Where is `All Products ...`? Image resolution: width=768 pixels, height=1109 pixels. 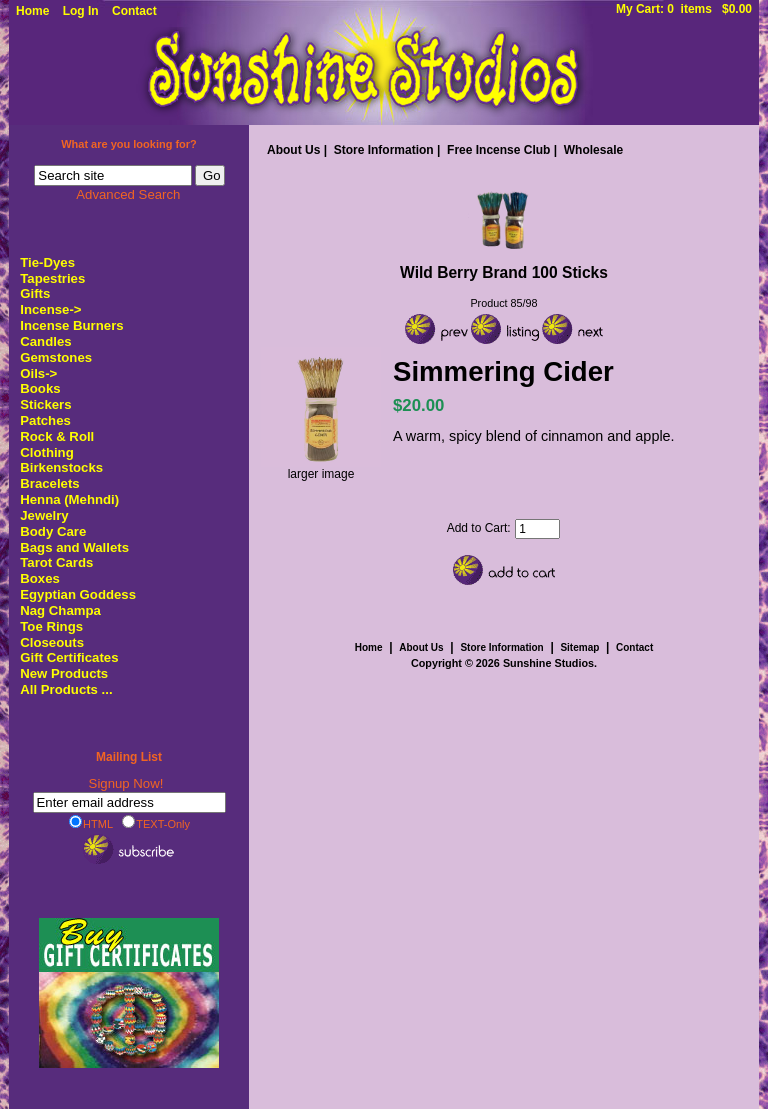 All Products ... is located at coordinates (66, 689).